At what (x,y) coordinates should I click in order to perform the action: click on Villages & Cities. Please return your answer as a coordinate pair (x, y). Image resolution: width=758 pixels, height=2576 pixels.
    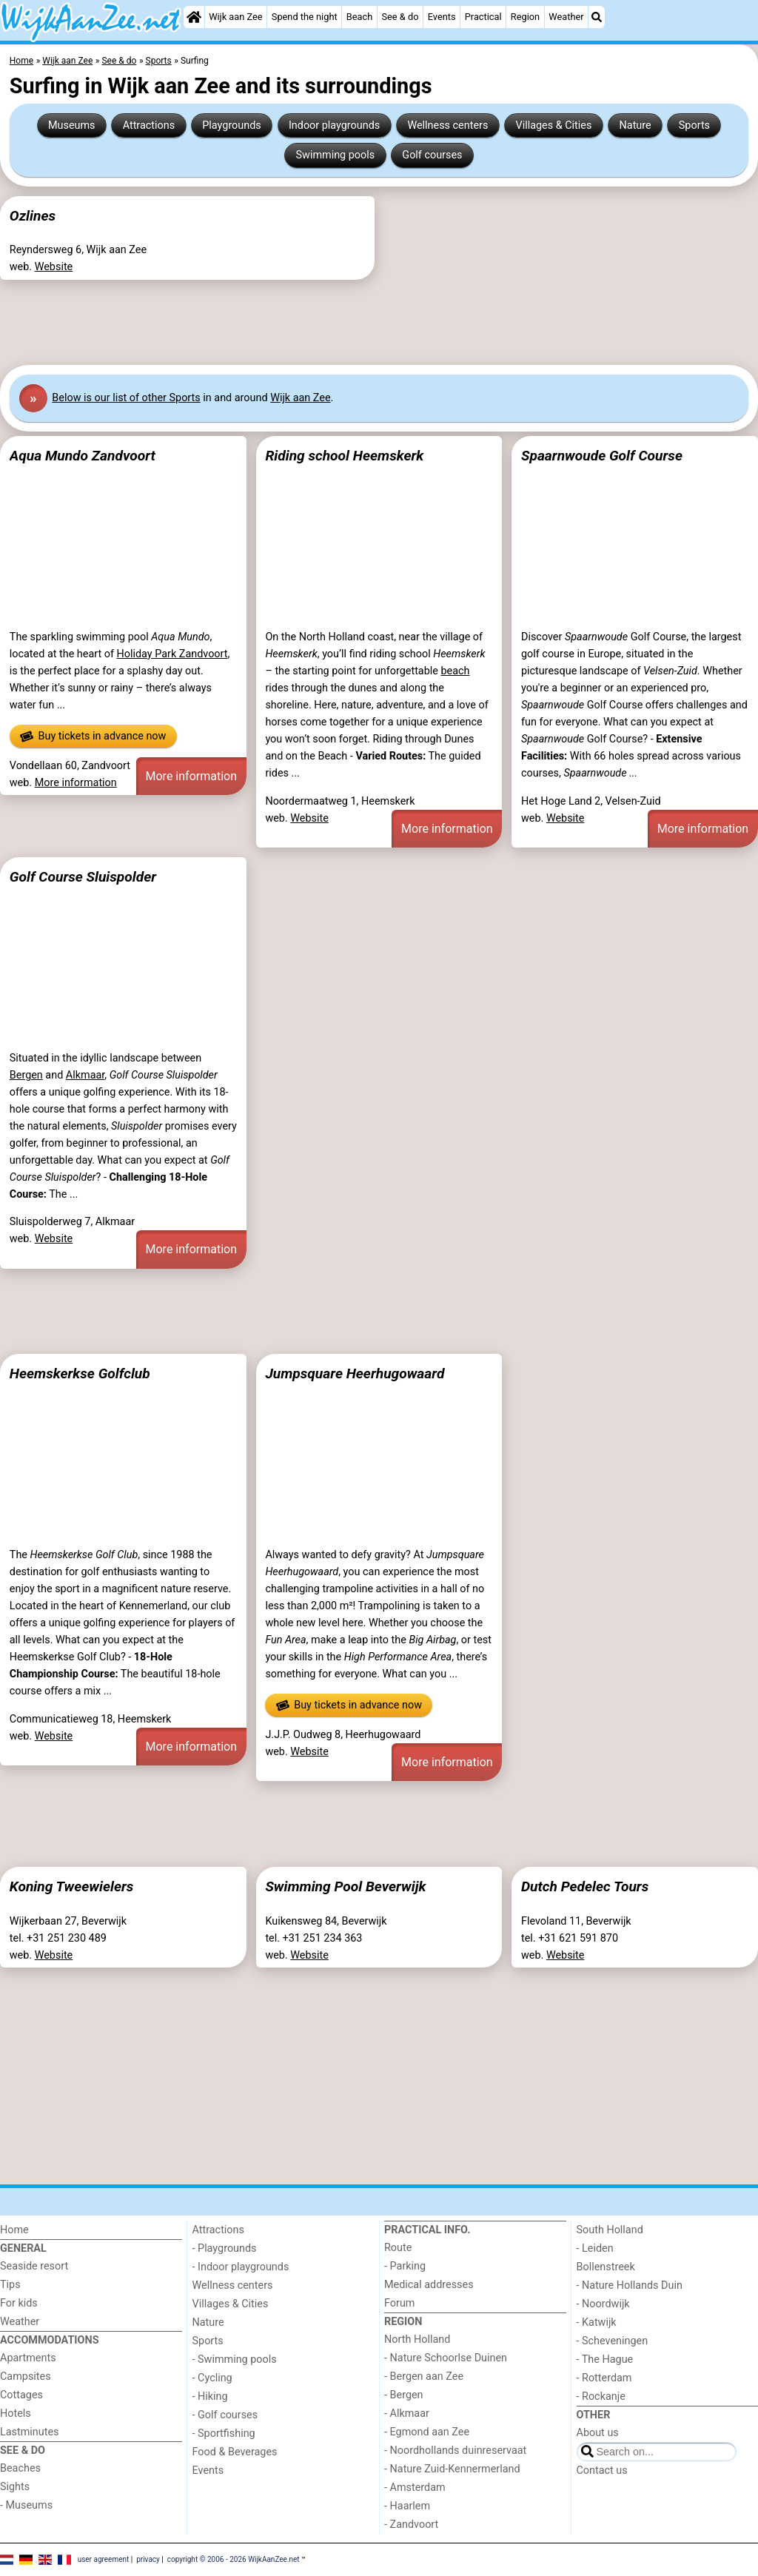
    Looking at the image, I should click on (554, 125).